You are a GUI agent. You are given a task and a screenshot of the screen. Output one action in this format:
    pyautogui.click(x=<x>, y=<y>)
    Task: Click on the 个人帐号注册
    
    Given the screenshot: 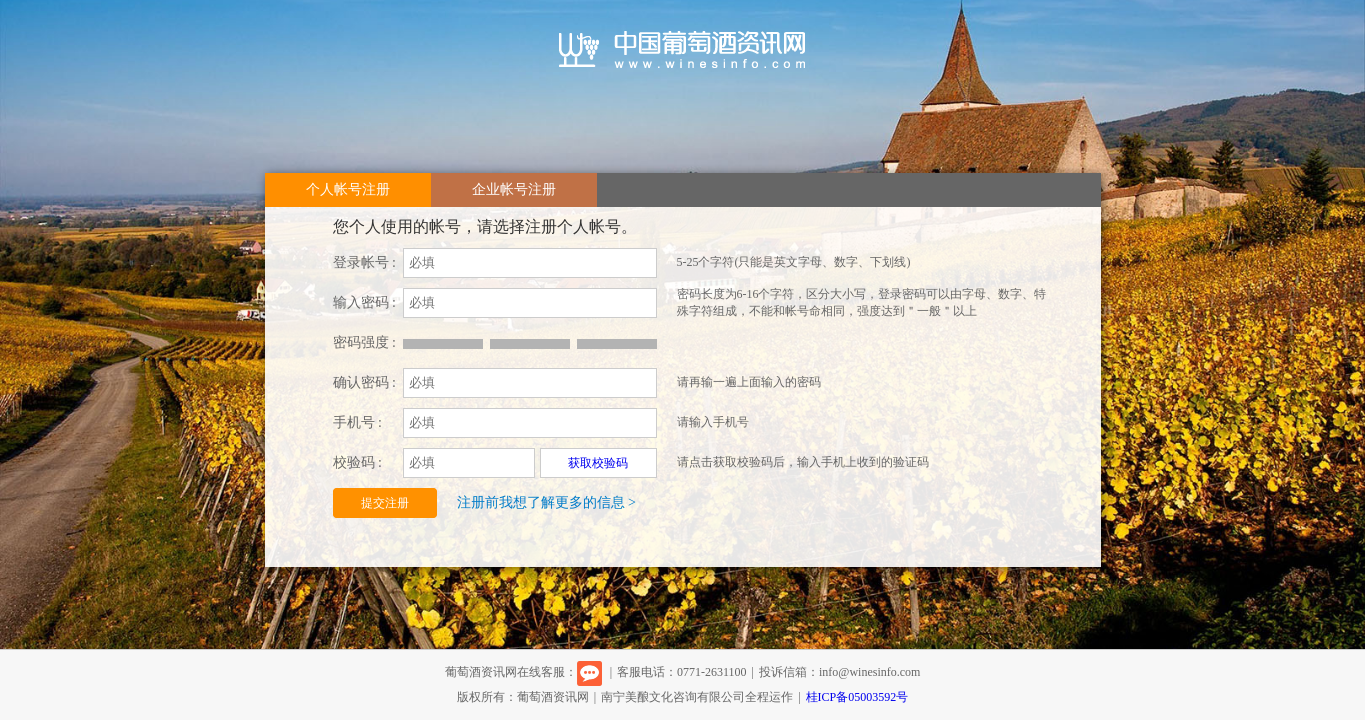 What is the action you would take?
    pyautogui.click(x=348, y=189)
    